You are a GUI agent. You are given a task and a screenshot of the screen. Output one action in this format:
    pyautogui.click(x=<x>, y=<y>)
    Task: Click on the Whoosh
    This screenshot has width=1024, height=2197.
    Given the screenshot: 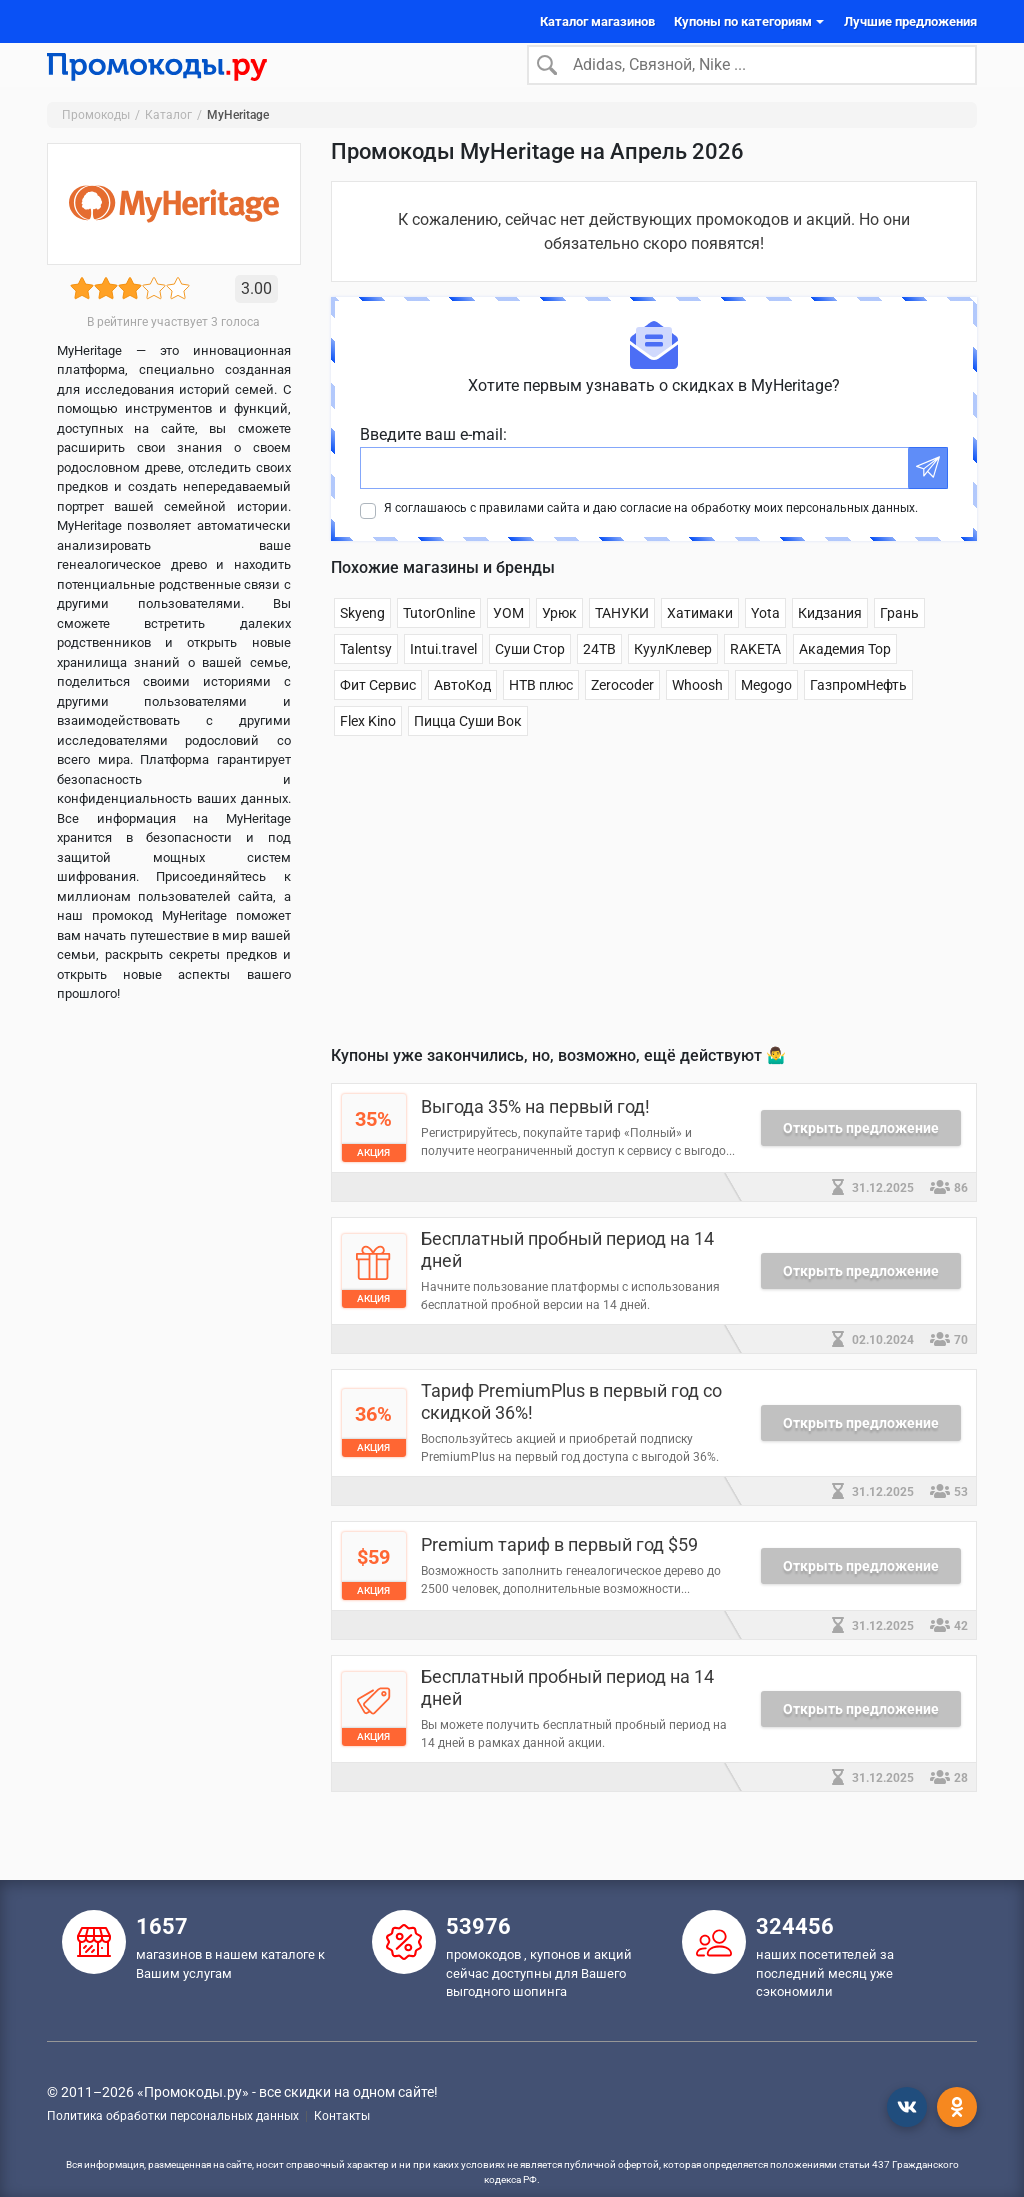 What is the action you would take?
    pyautogui.click(x=697, y=714)
    